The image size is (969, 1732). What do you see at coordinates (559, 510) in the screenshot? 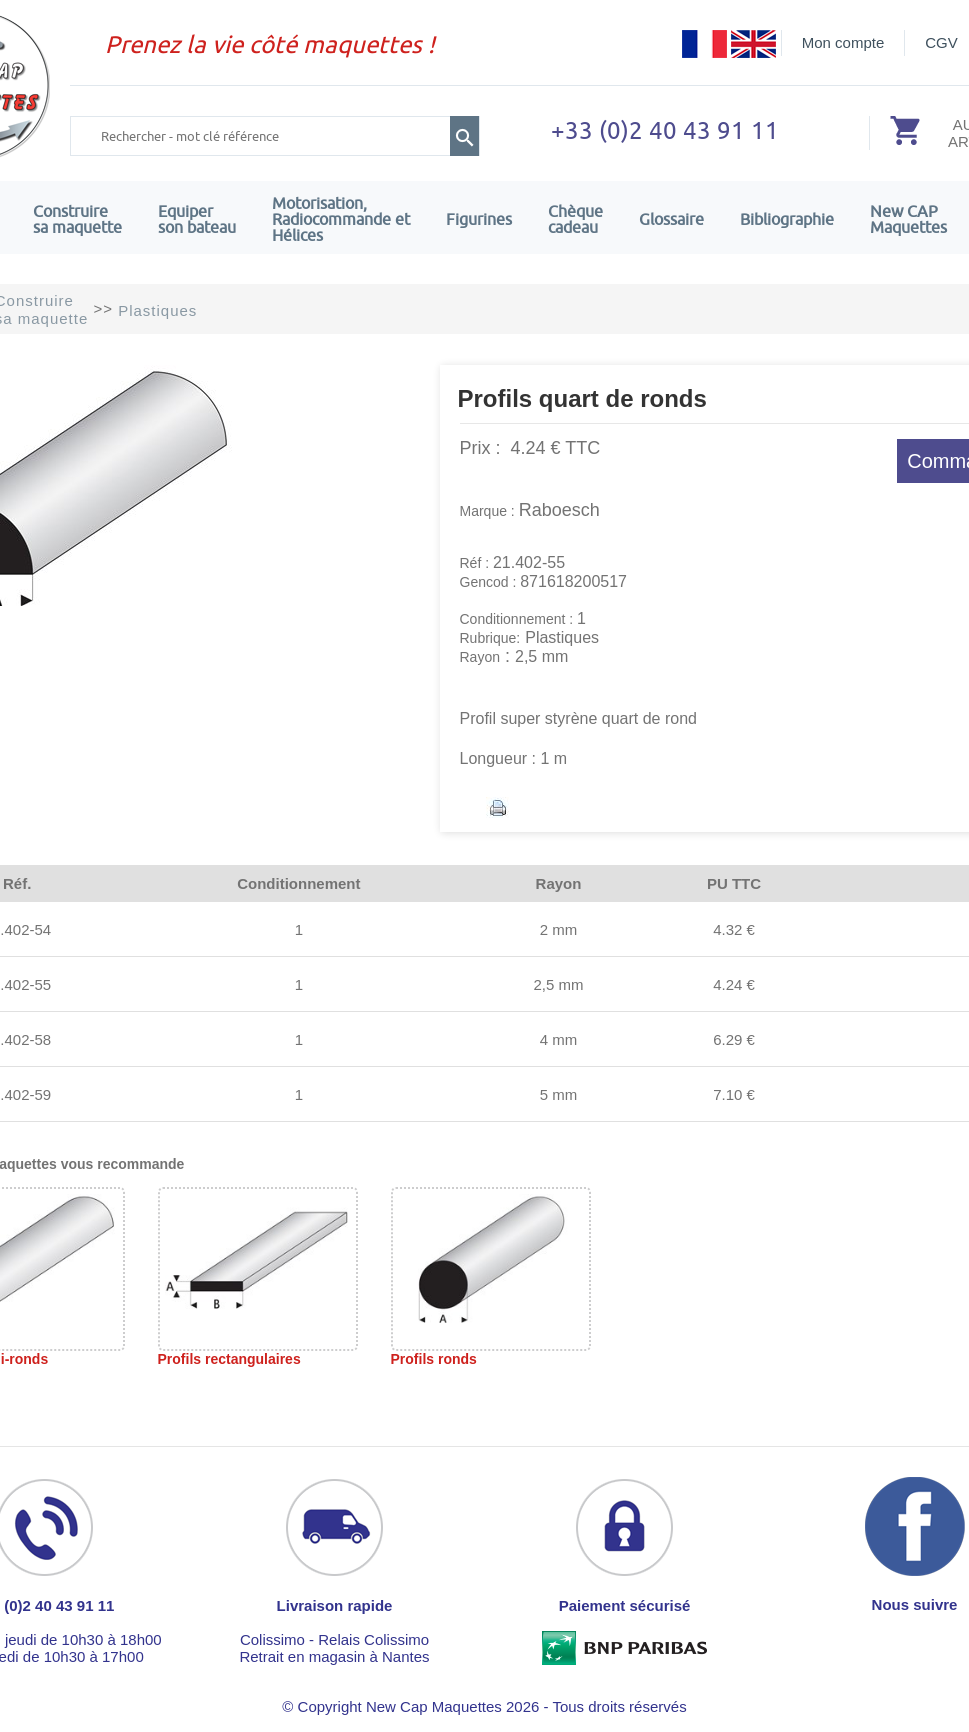
I see `Raboesch` at bounding box center [559, 510].